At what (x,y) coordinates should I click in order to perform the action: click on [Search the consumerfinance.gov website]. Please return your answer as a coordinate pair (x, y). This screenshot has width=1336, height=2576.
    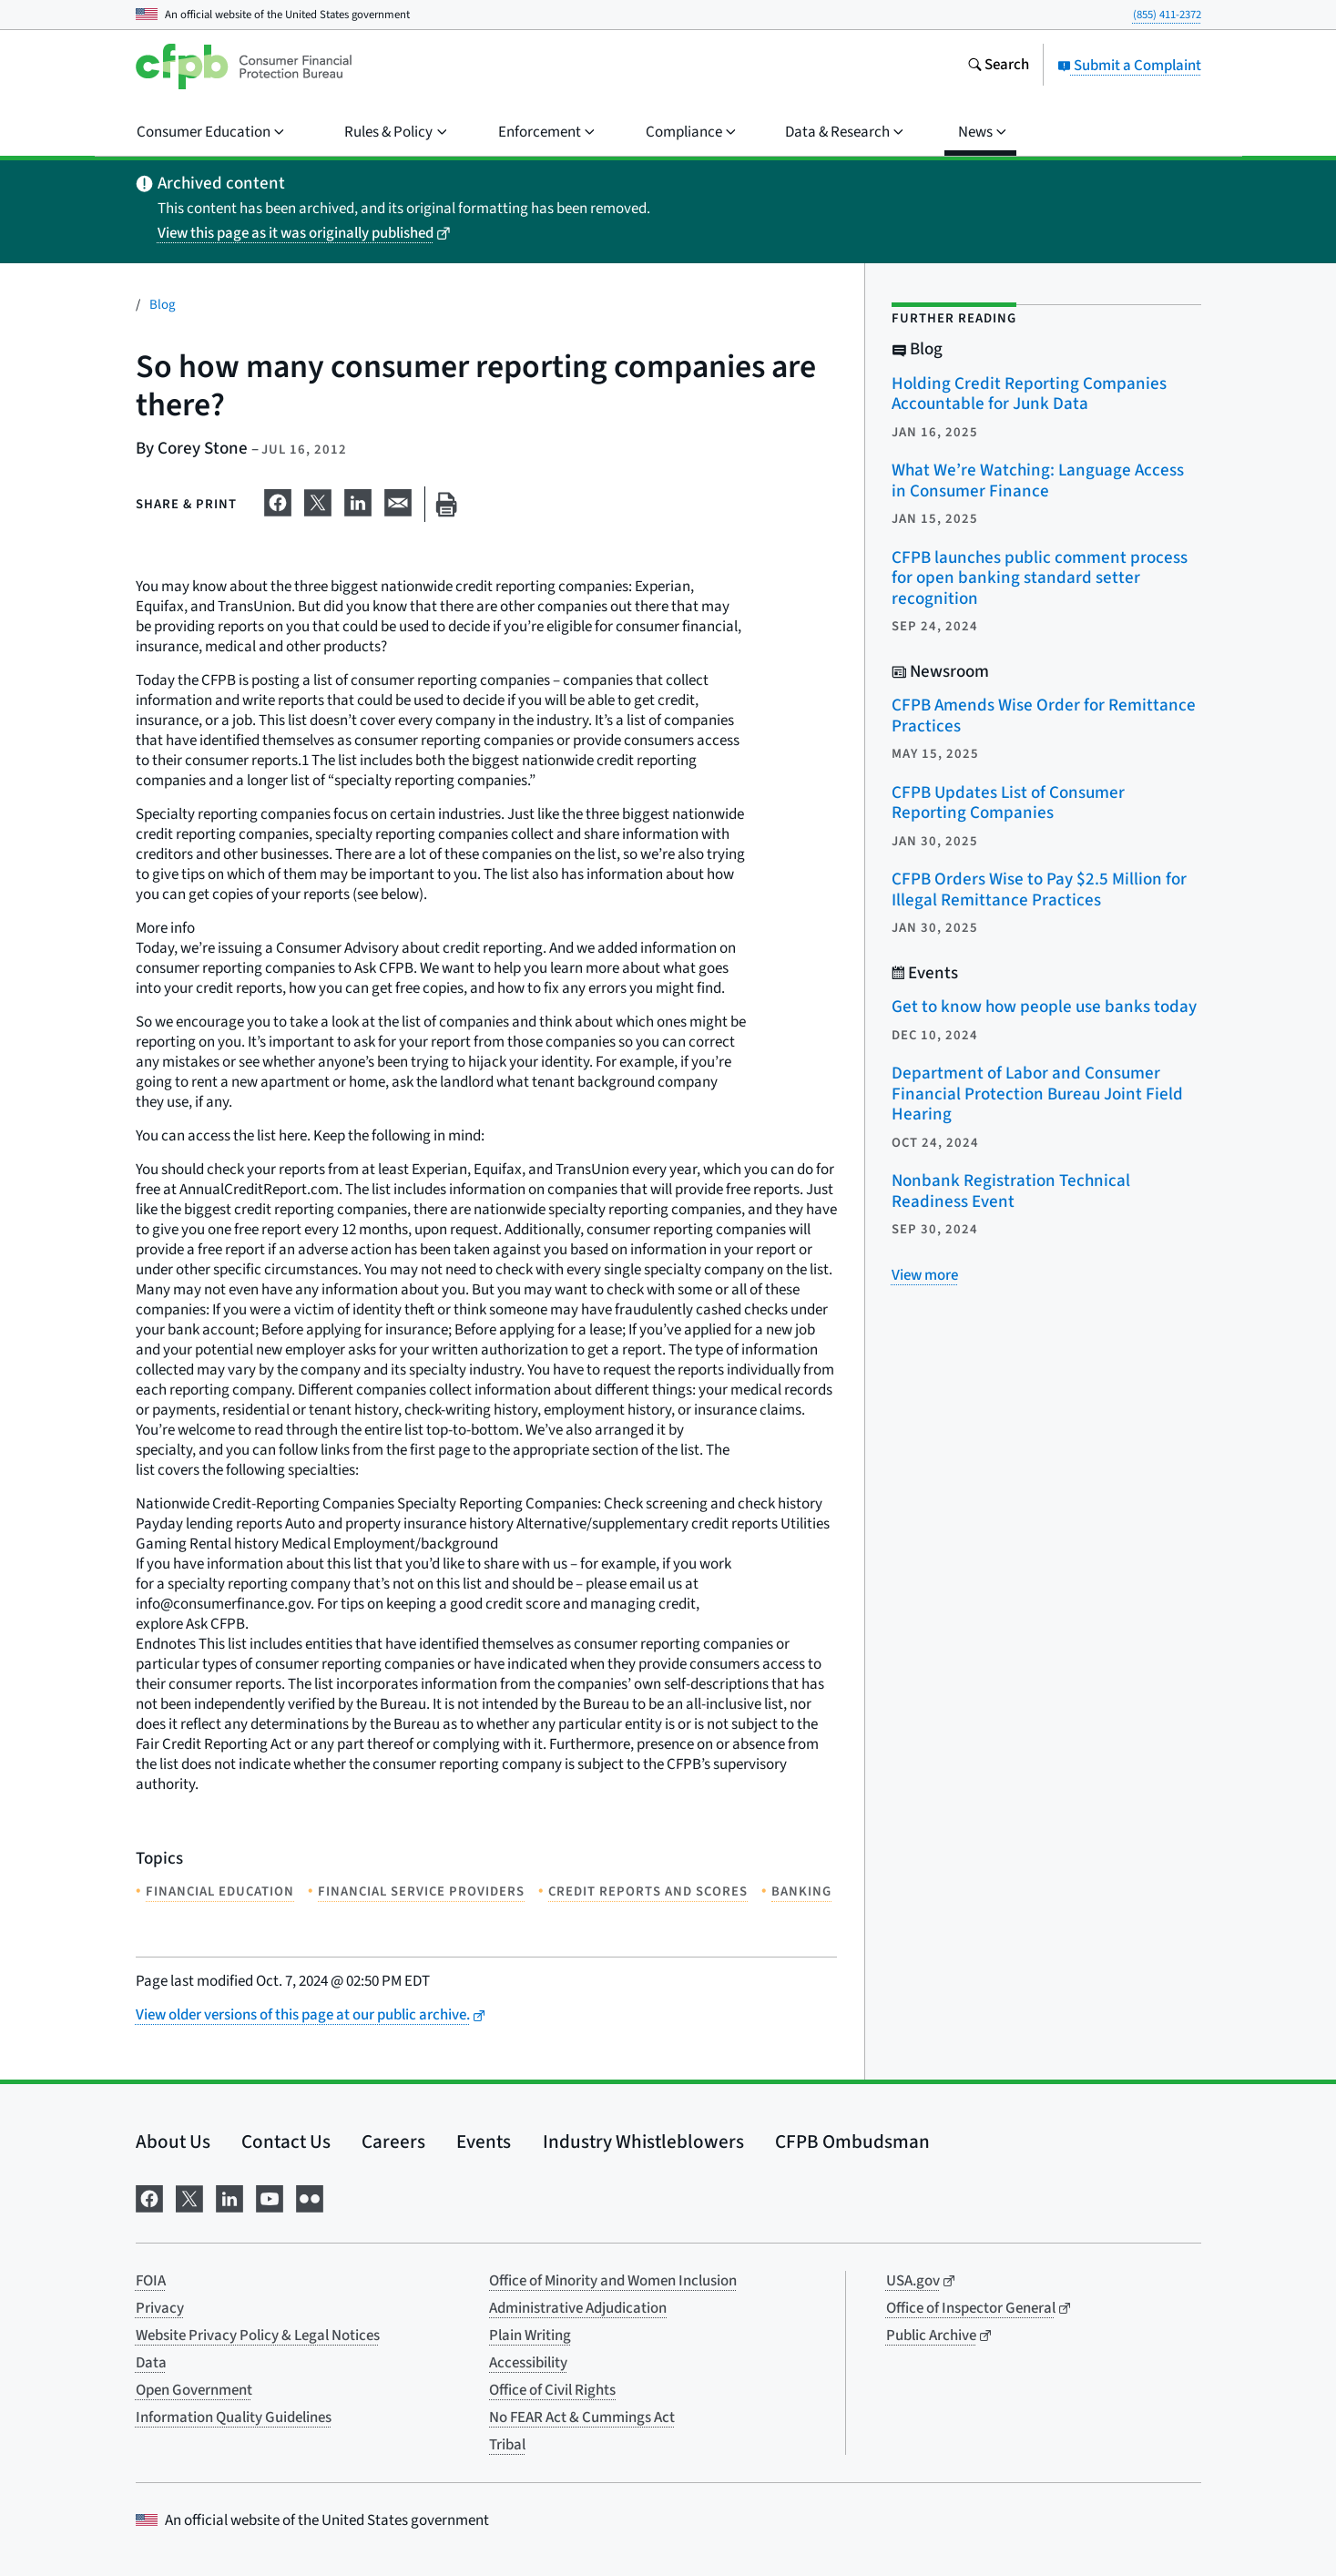
    Looking at the image, I should click on (998, 66).